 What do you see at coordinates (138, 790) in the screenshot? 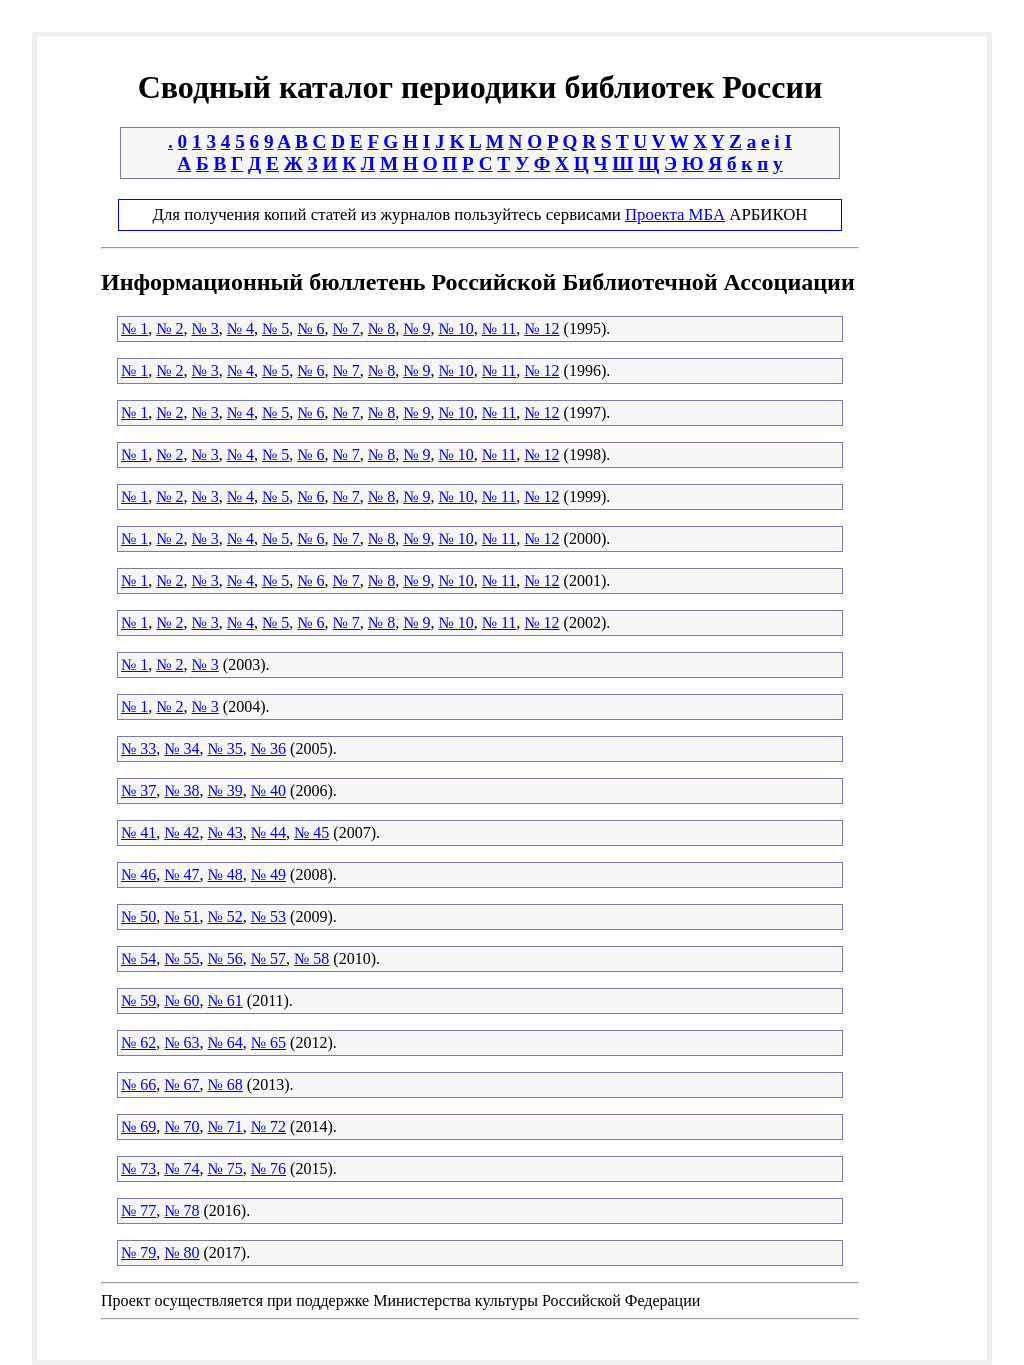
I see `№ 37` at bounding box center [138, 790].